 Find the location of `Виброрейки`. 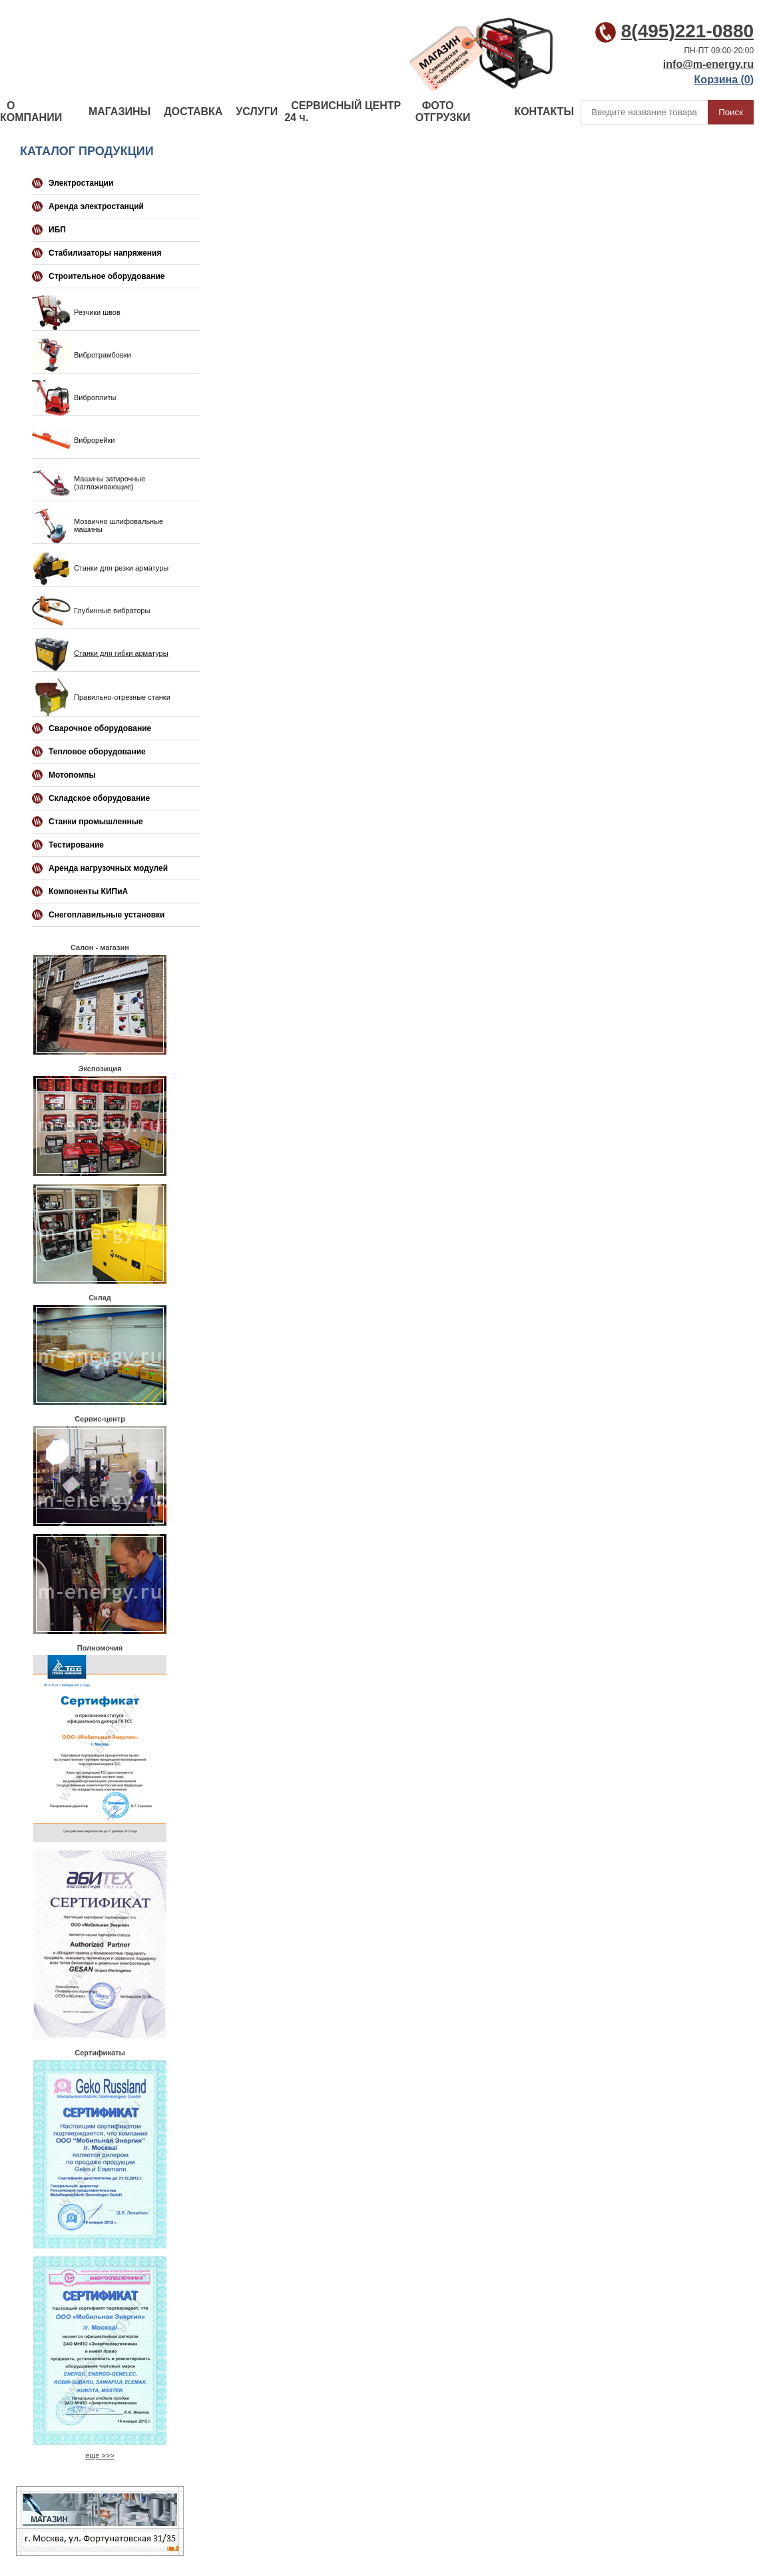

Виброрейки is located at coordinates (94, 440).